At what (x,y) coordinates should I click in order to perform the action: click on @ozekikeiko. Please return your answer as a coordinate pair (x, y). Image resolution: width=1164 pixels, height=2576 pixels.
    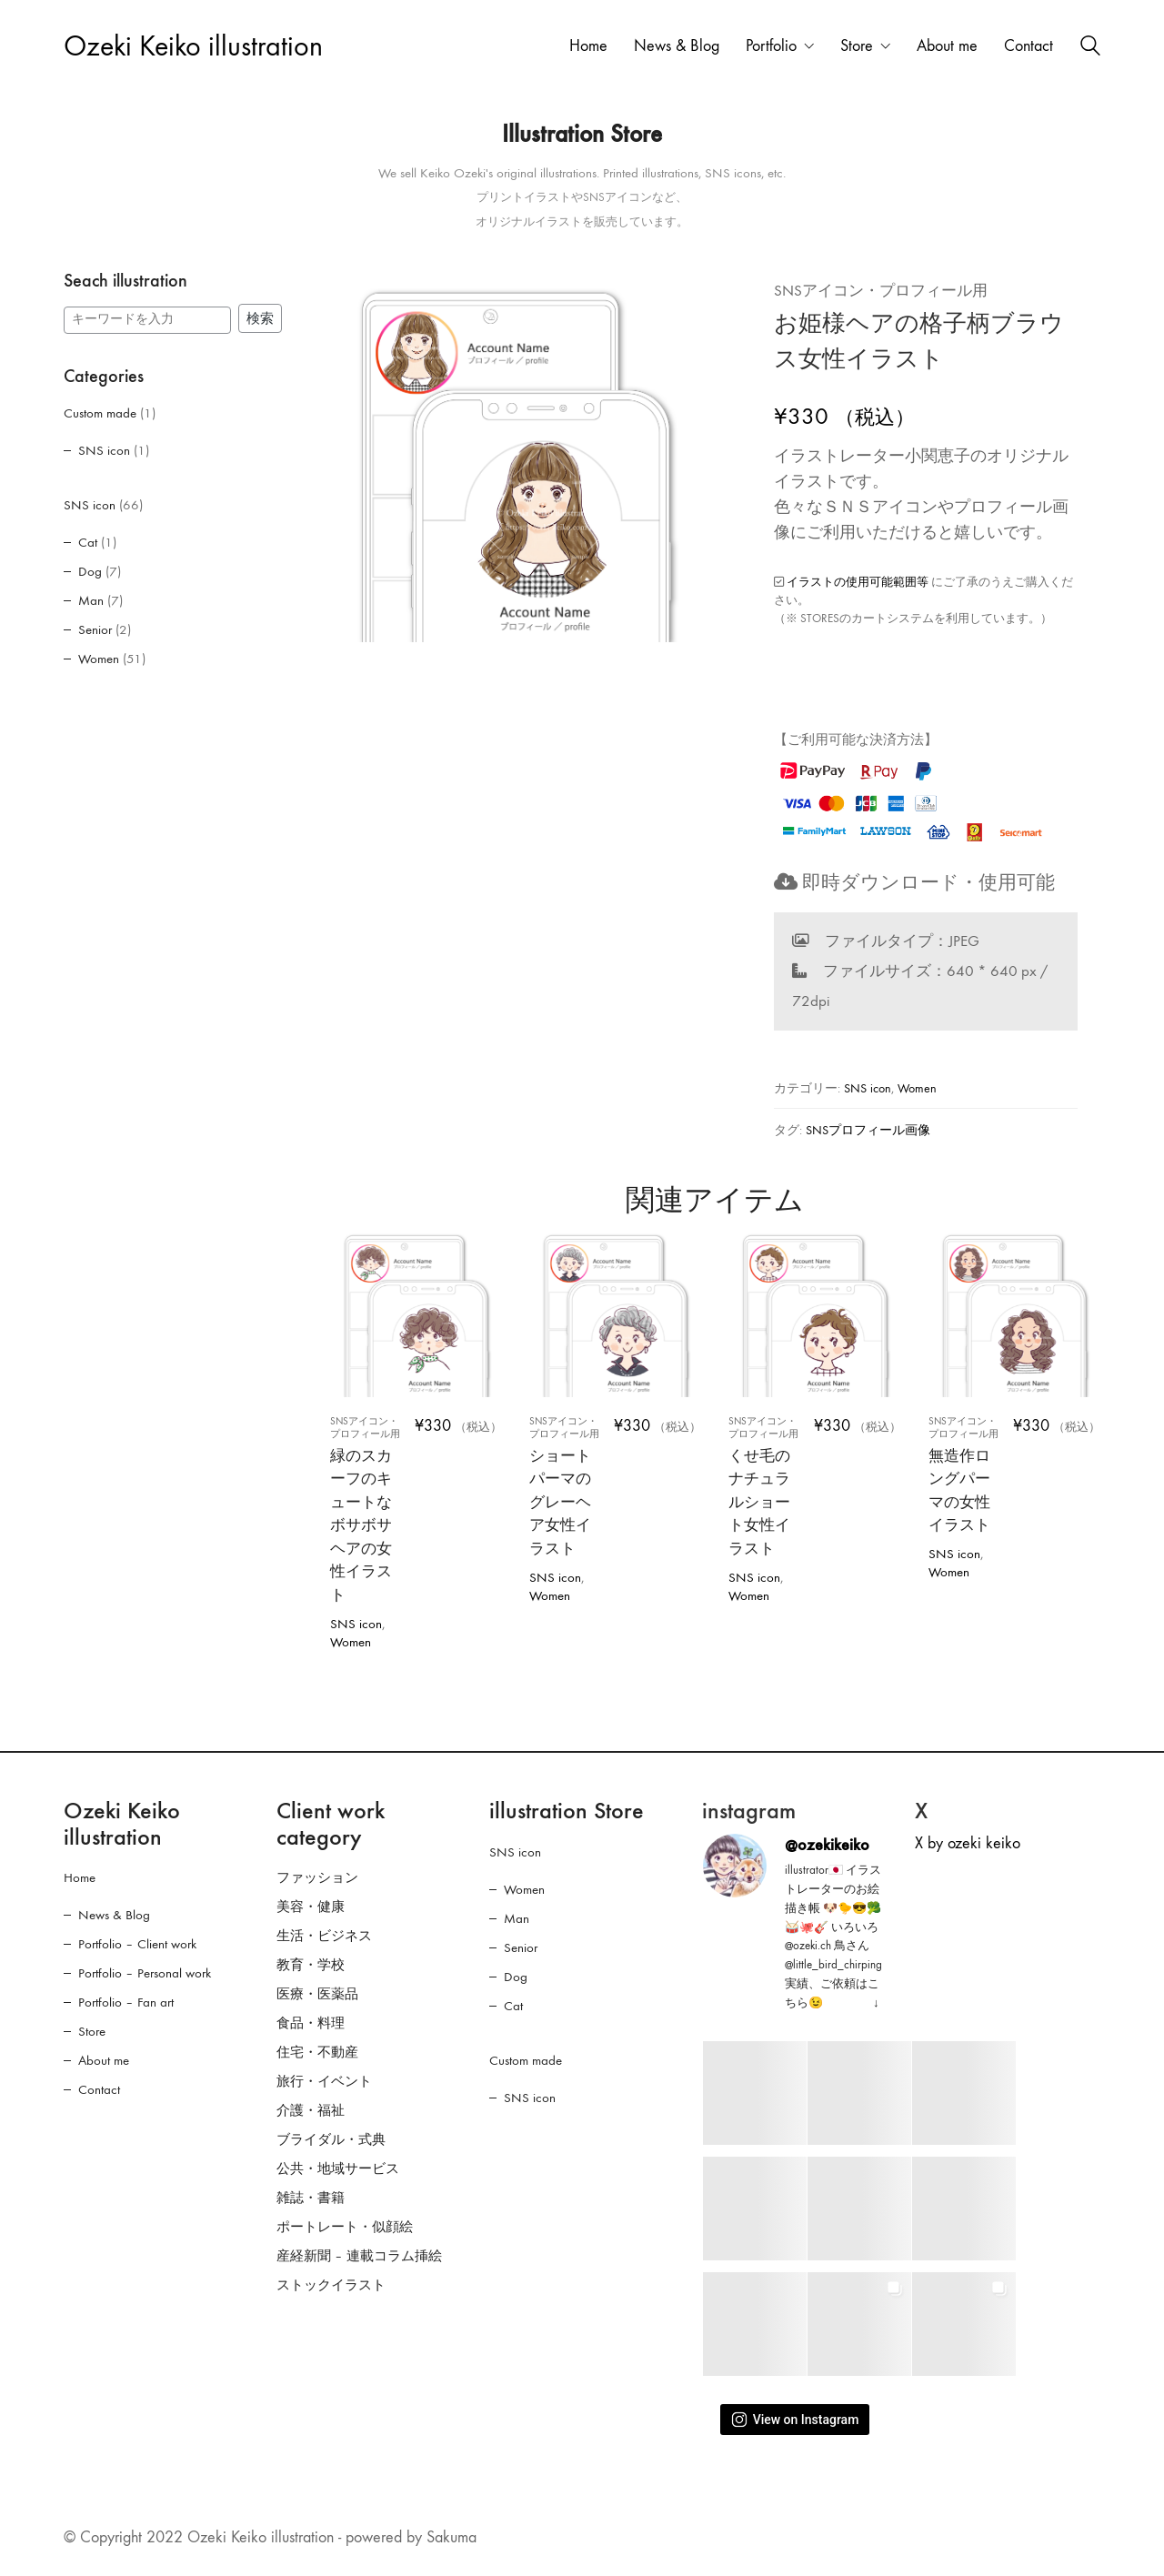
    Looking at the image, I should click on (827, 1845).